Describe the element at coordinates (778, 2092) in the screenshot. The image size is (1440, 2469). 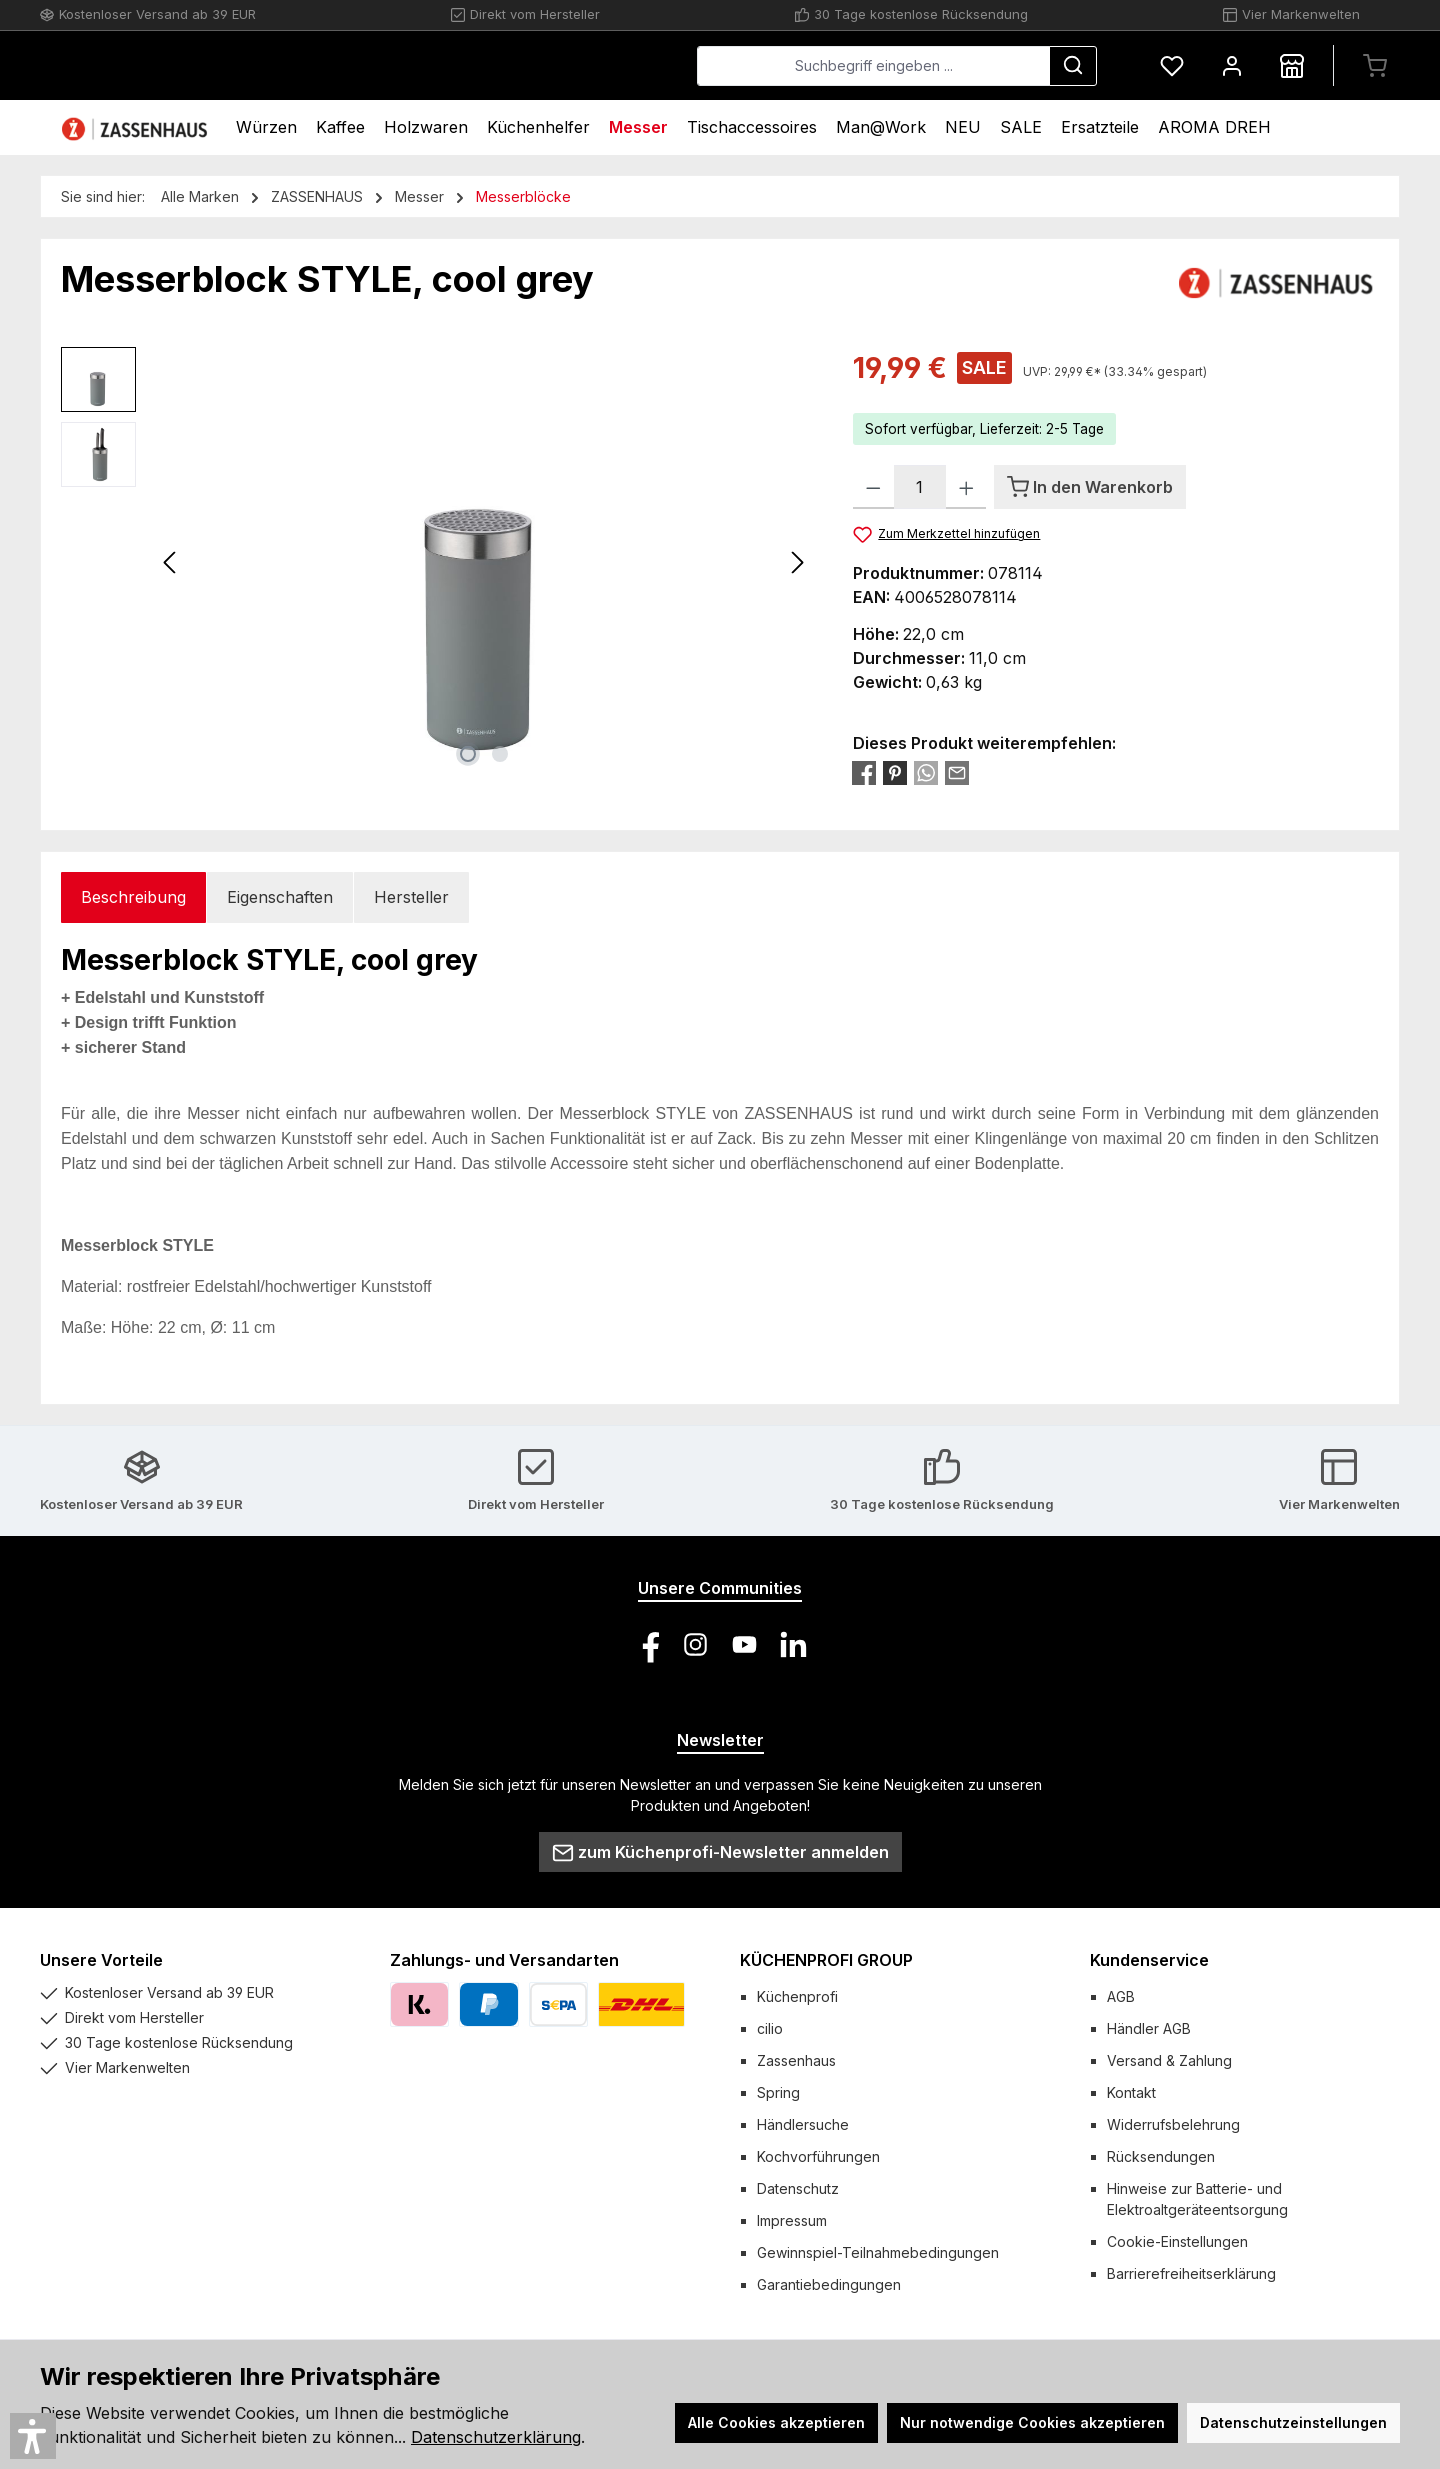
I see `Spring` at that location.